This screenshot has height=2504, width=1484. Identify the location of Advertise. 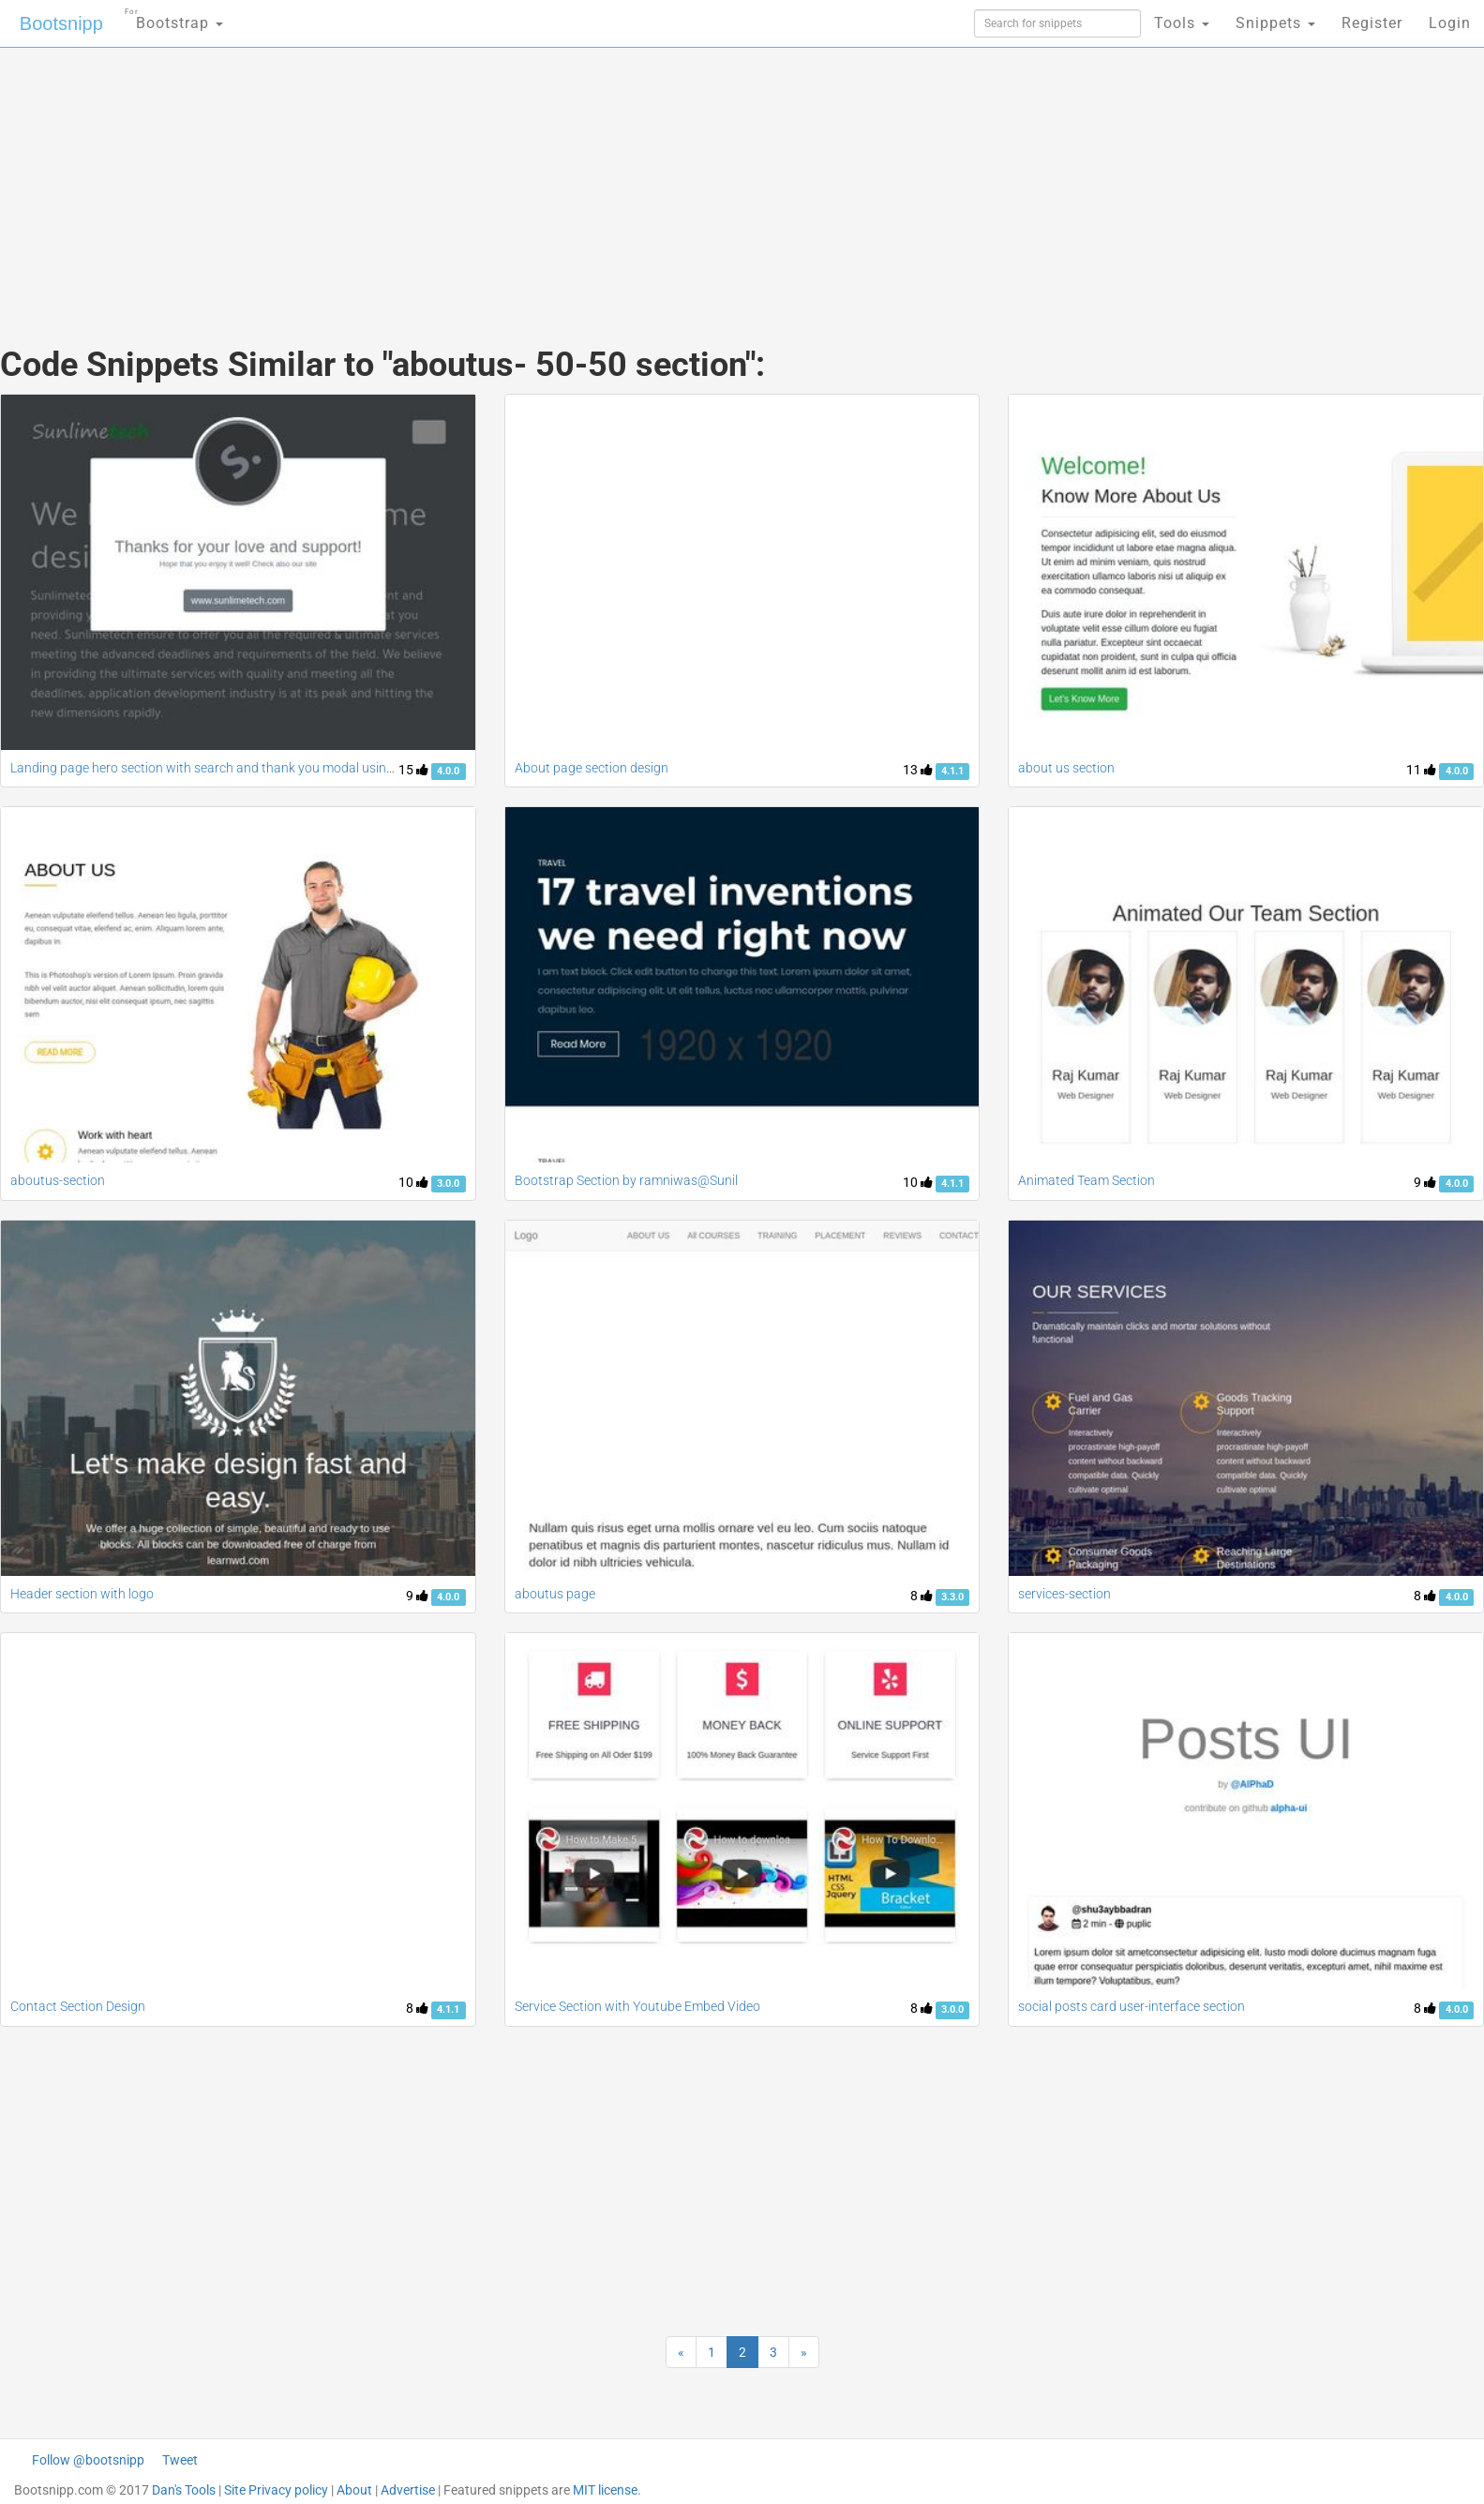
(408, 2489).